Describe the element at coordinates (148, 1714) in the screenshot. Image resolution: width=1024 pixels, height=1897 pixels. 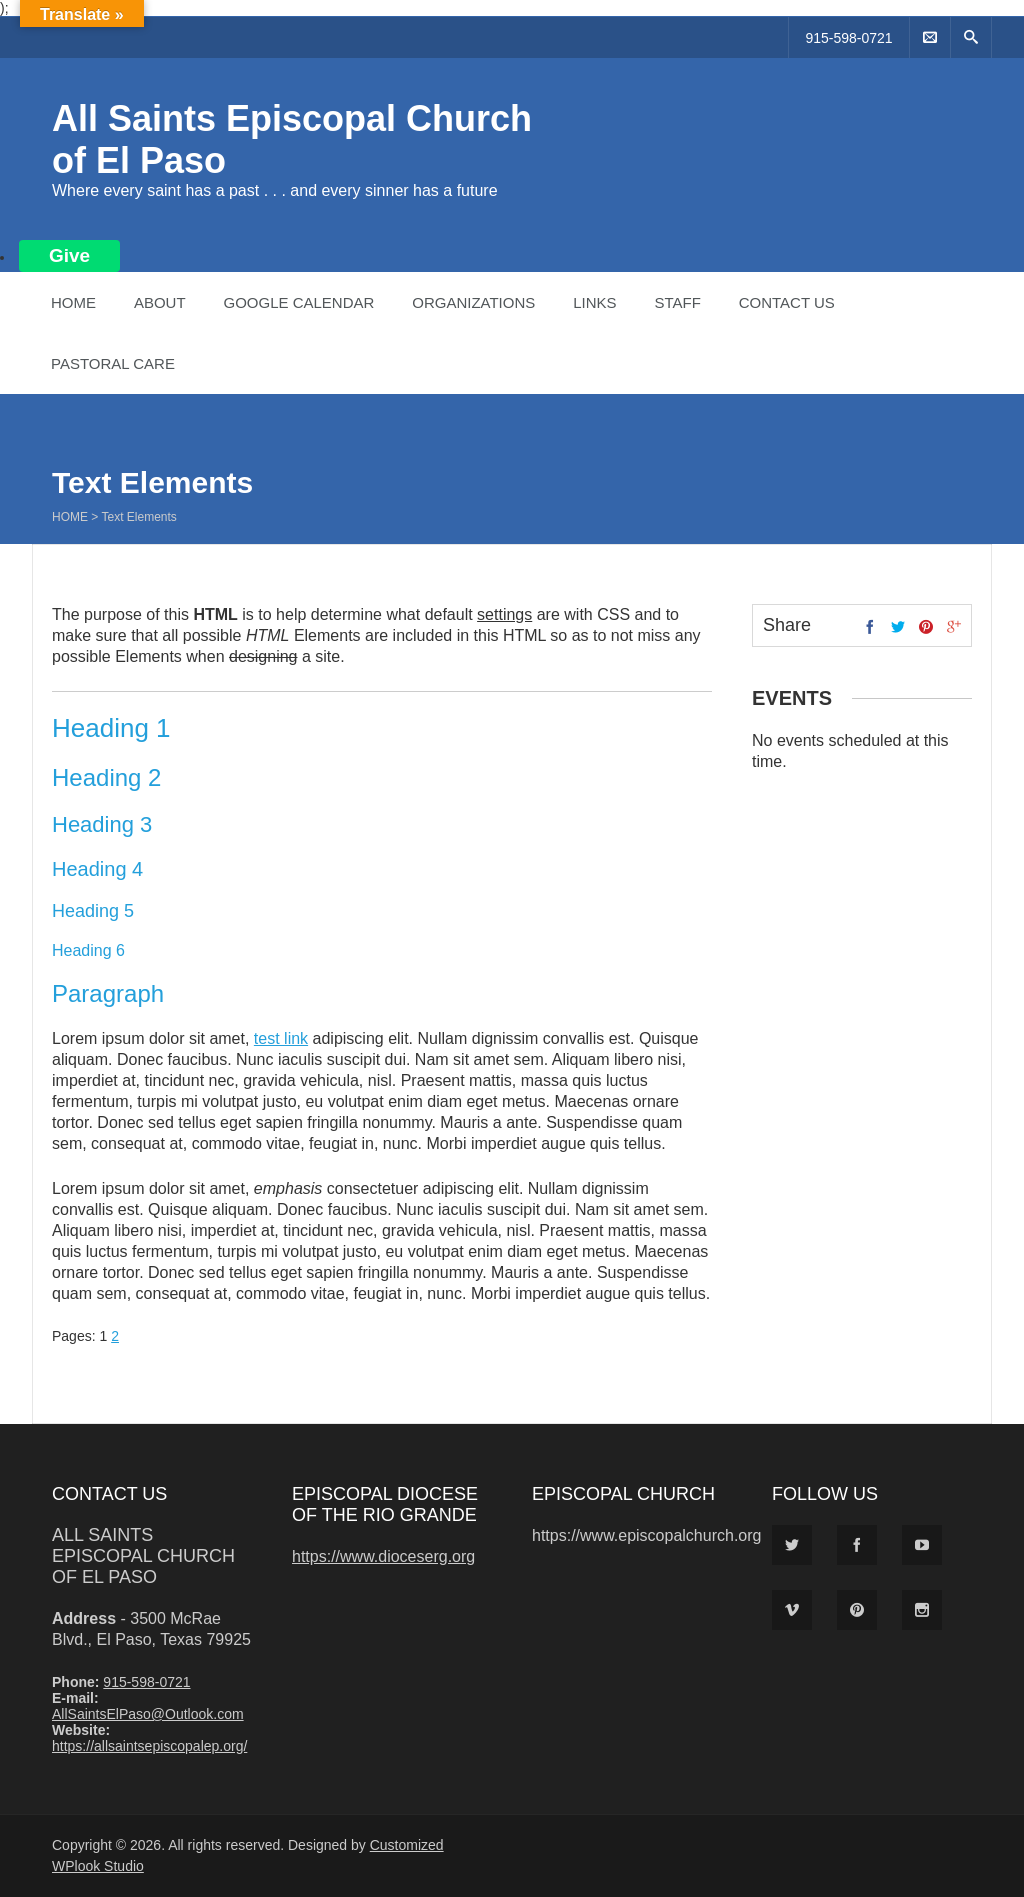
I see `AllSaintsElPaso@Outlook.com` at that location.